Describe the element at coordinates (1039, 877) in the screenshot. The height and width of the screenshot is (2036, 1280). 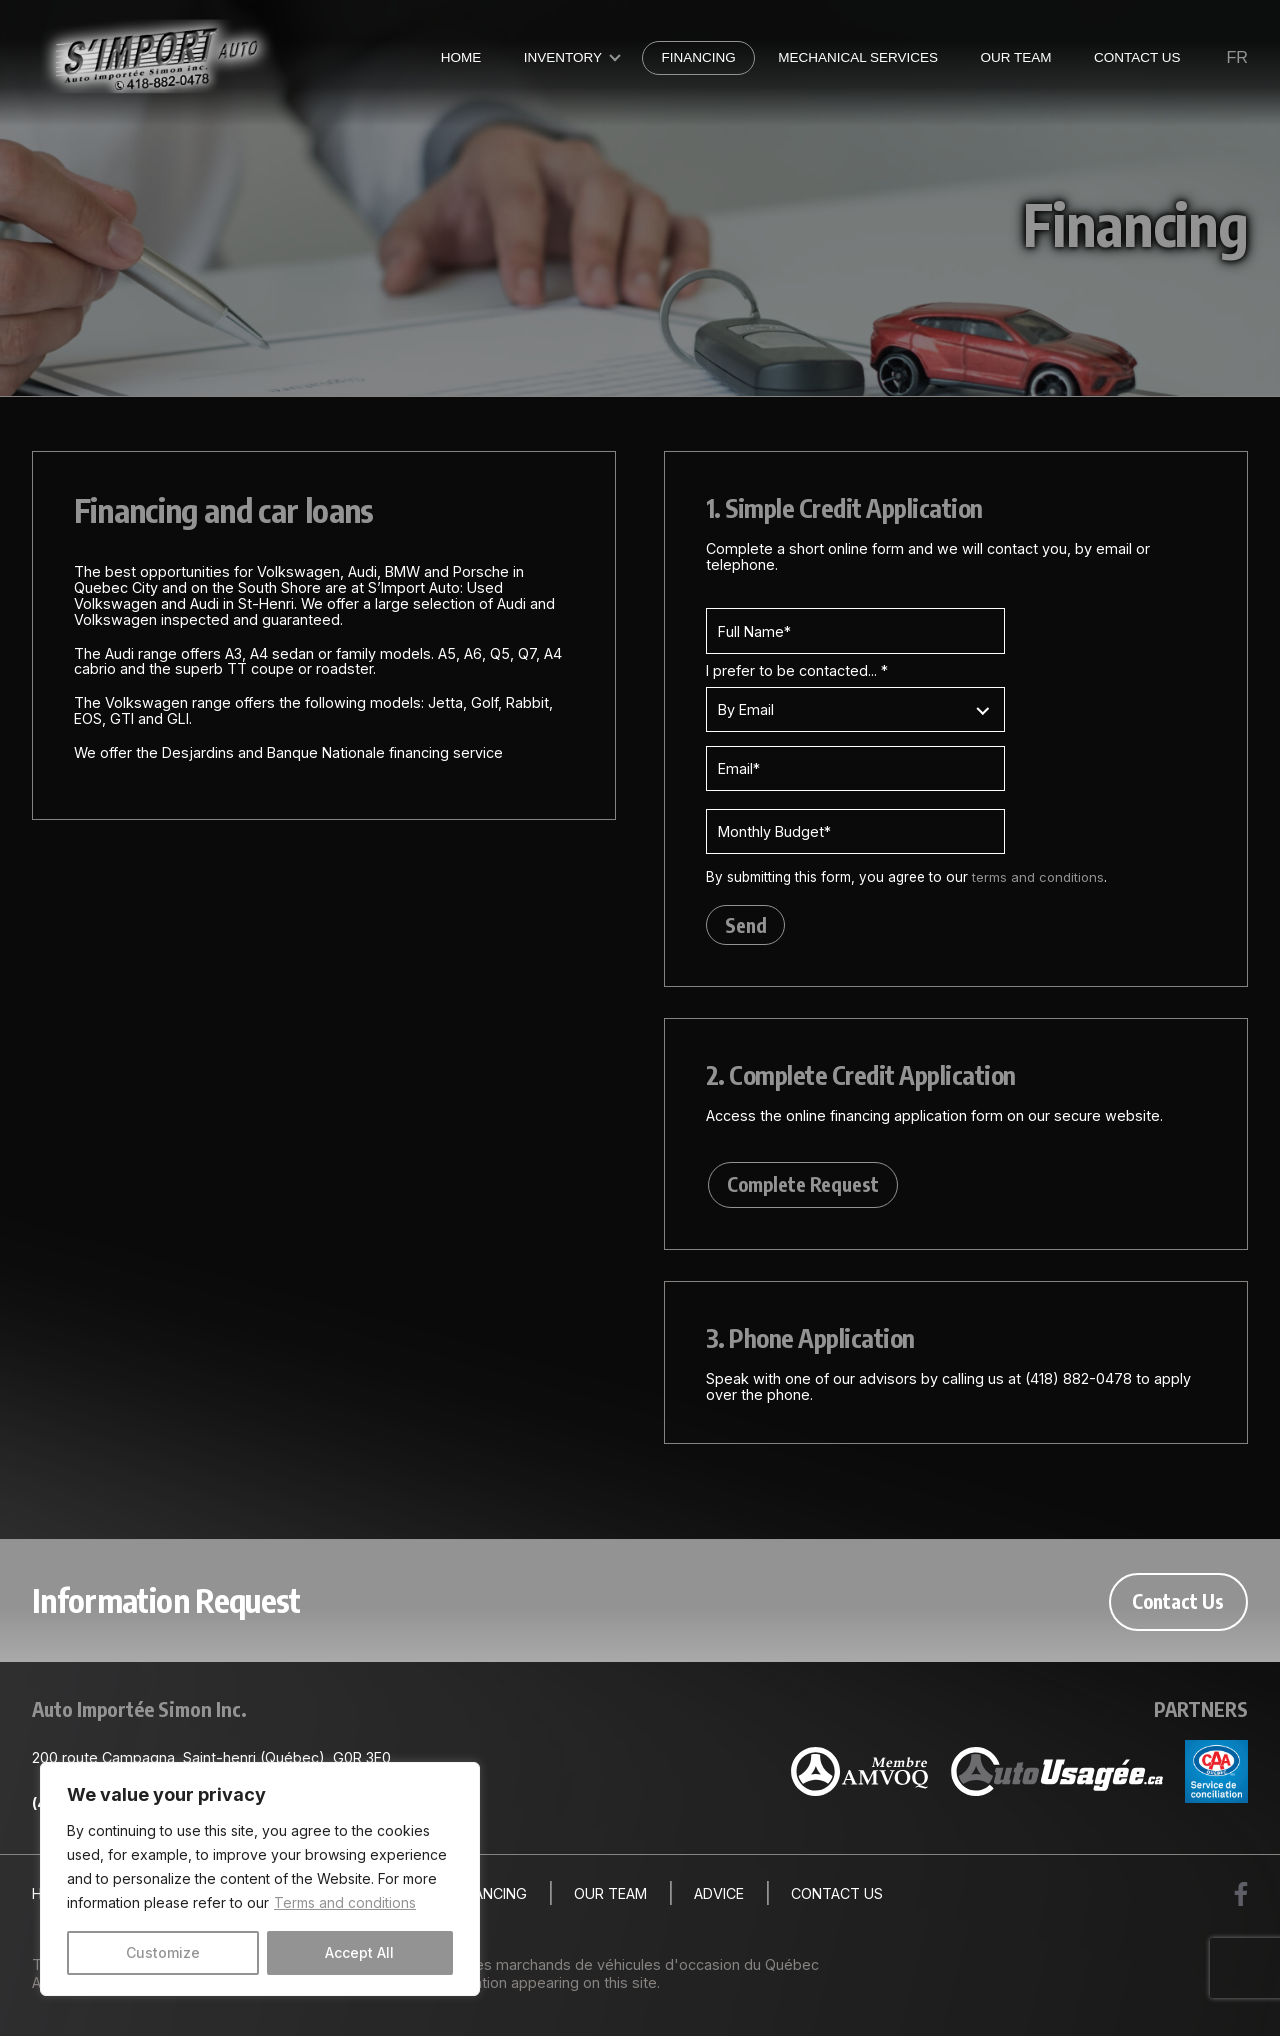
I see `terms and conditions` at that location.